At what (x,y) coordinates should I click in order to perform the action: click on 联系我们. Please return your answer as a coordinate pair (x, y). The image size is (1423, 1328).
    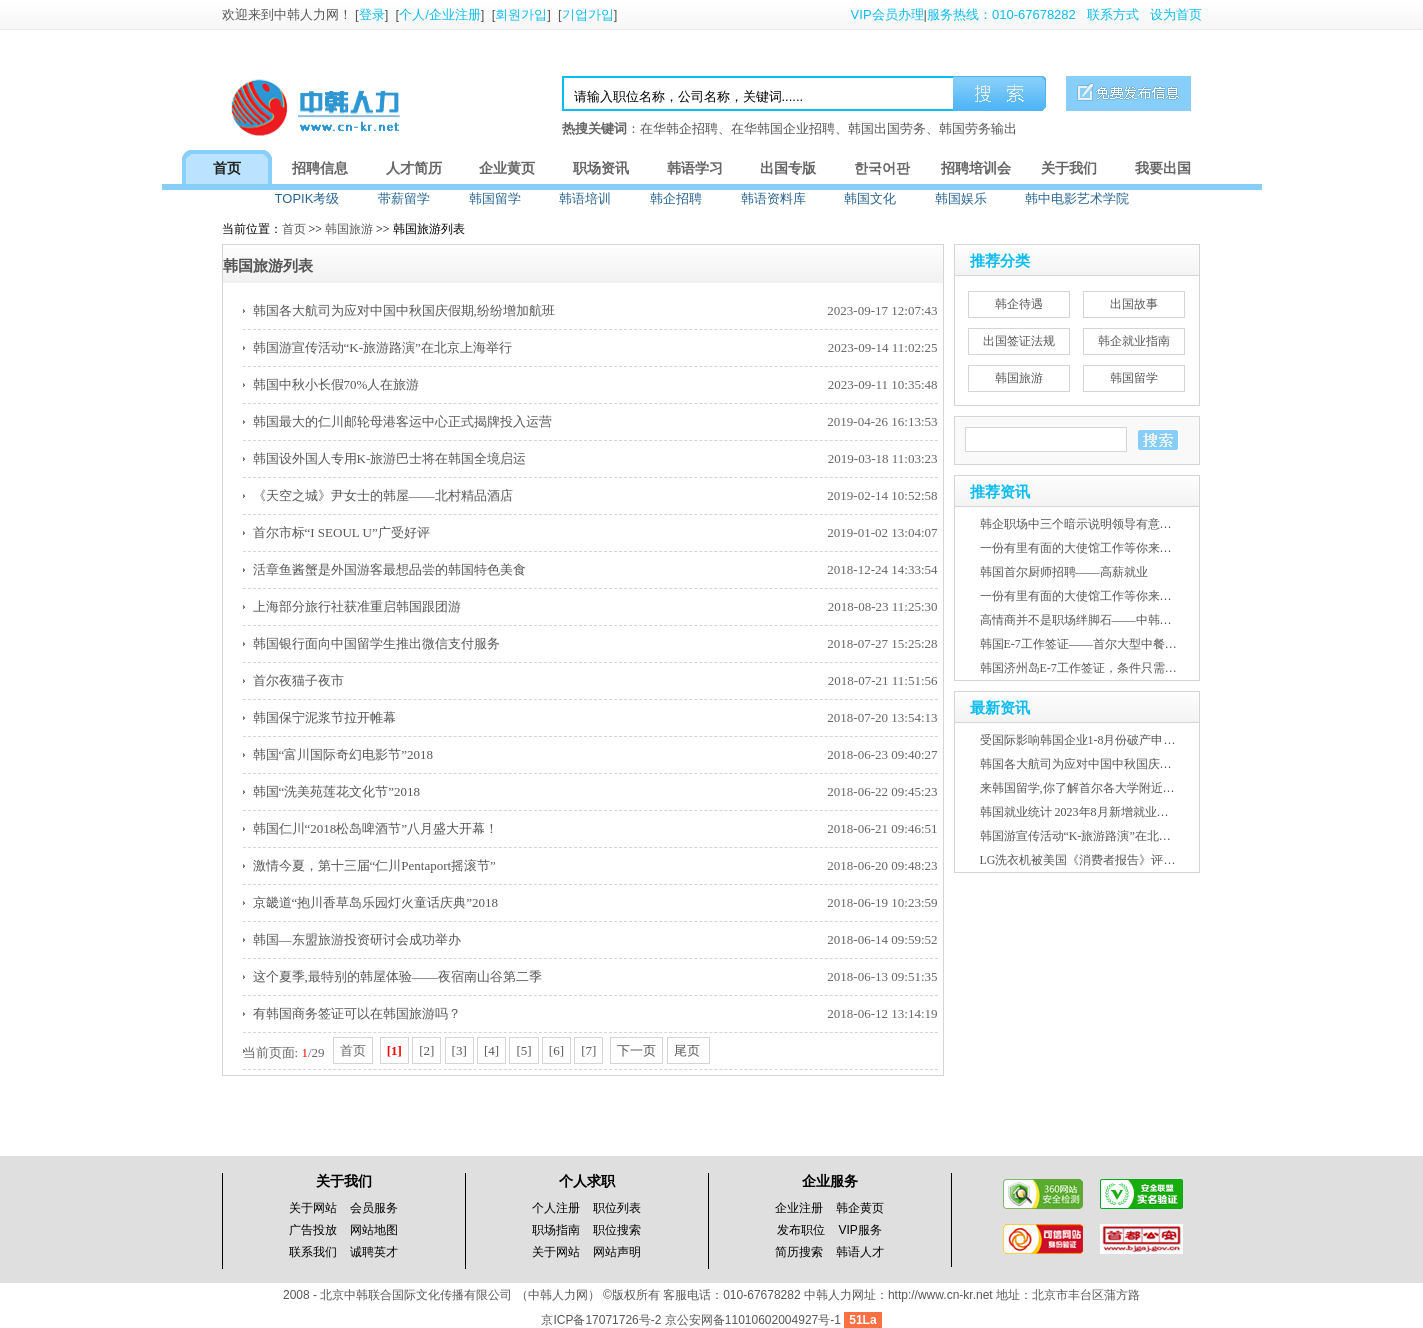
    Looking at the image, I should click on (313, 1252).